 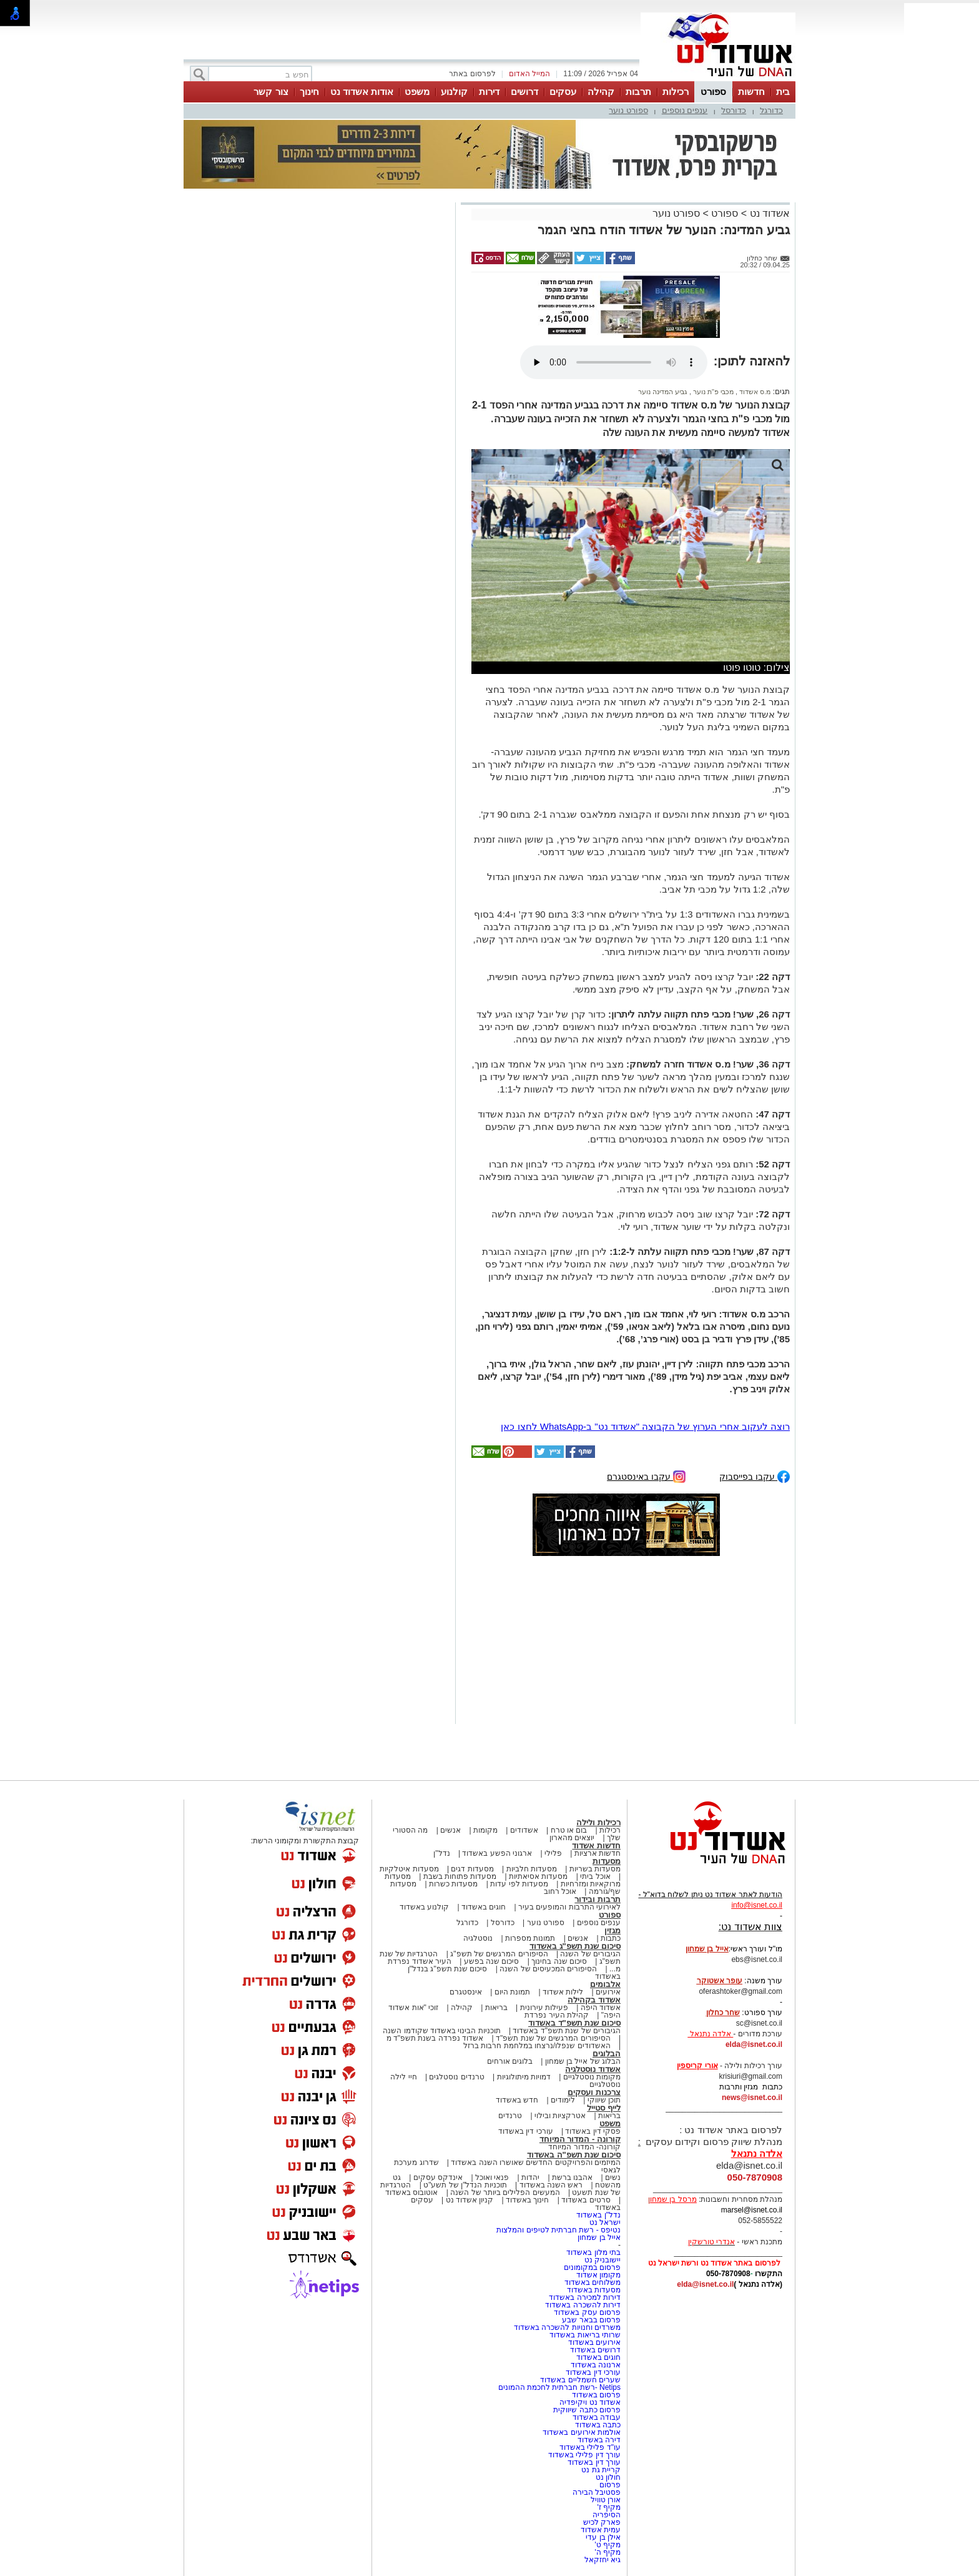 What do you see at coordinates (478, 1938) in the screenshot?
I see `נוסטלגיה` at bounding box center [478, 1938].